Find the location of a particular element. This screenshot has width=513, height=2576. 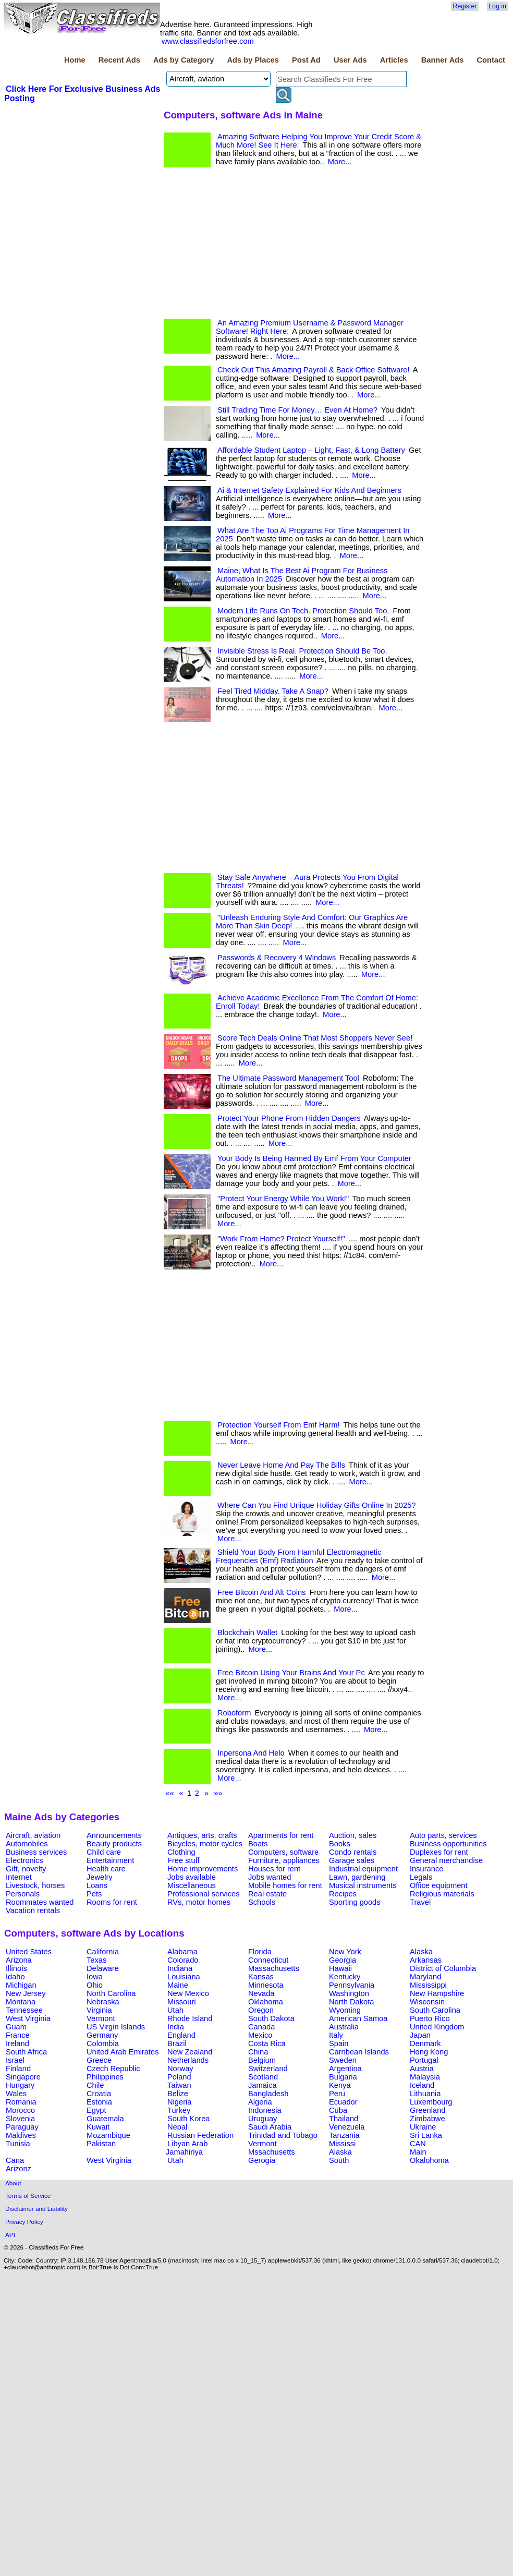

Real estate is located at coordinates (267, 1894).